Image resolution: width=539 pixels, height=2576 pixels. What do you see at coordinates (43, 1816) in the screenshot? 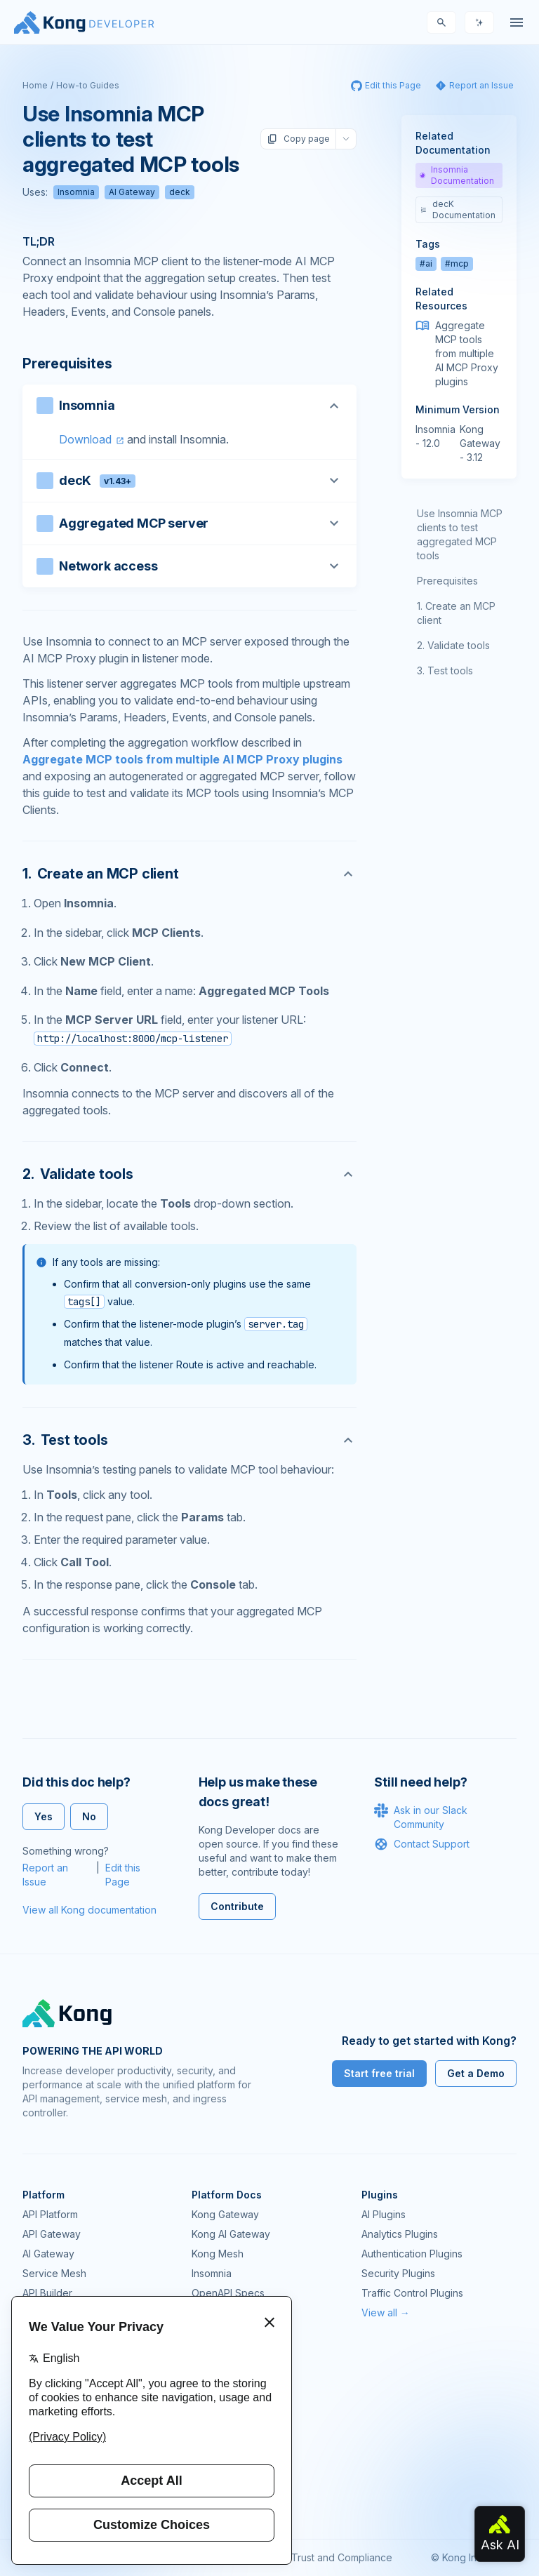
I see `Yes` at bounding box center [43, 1816].